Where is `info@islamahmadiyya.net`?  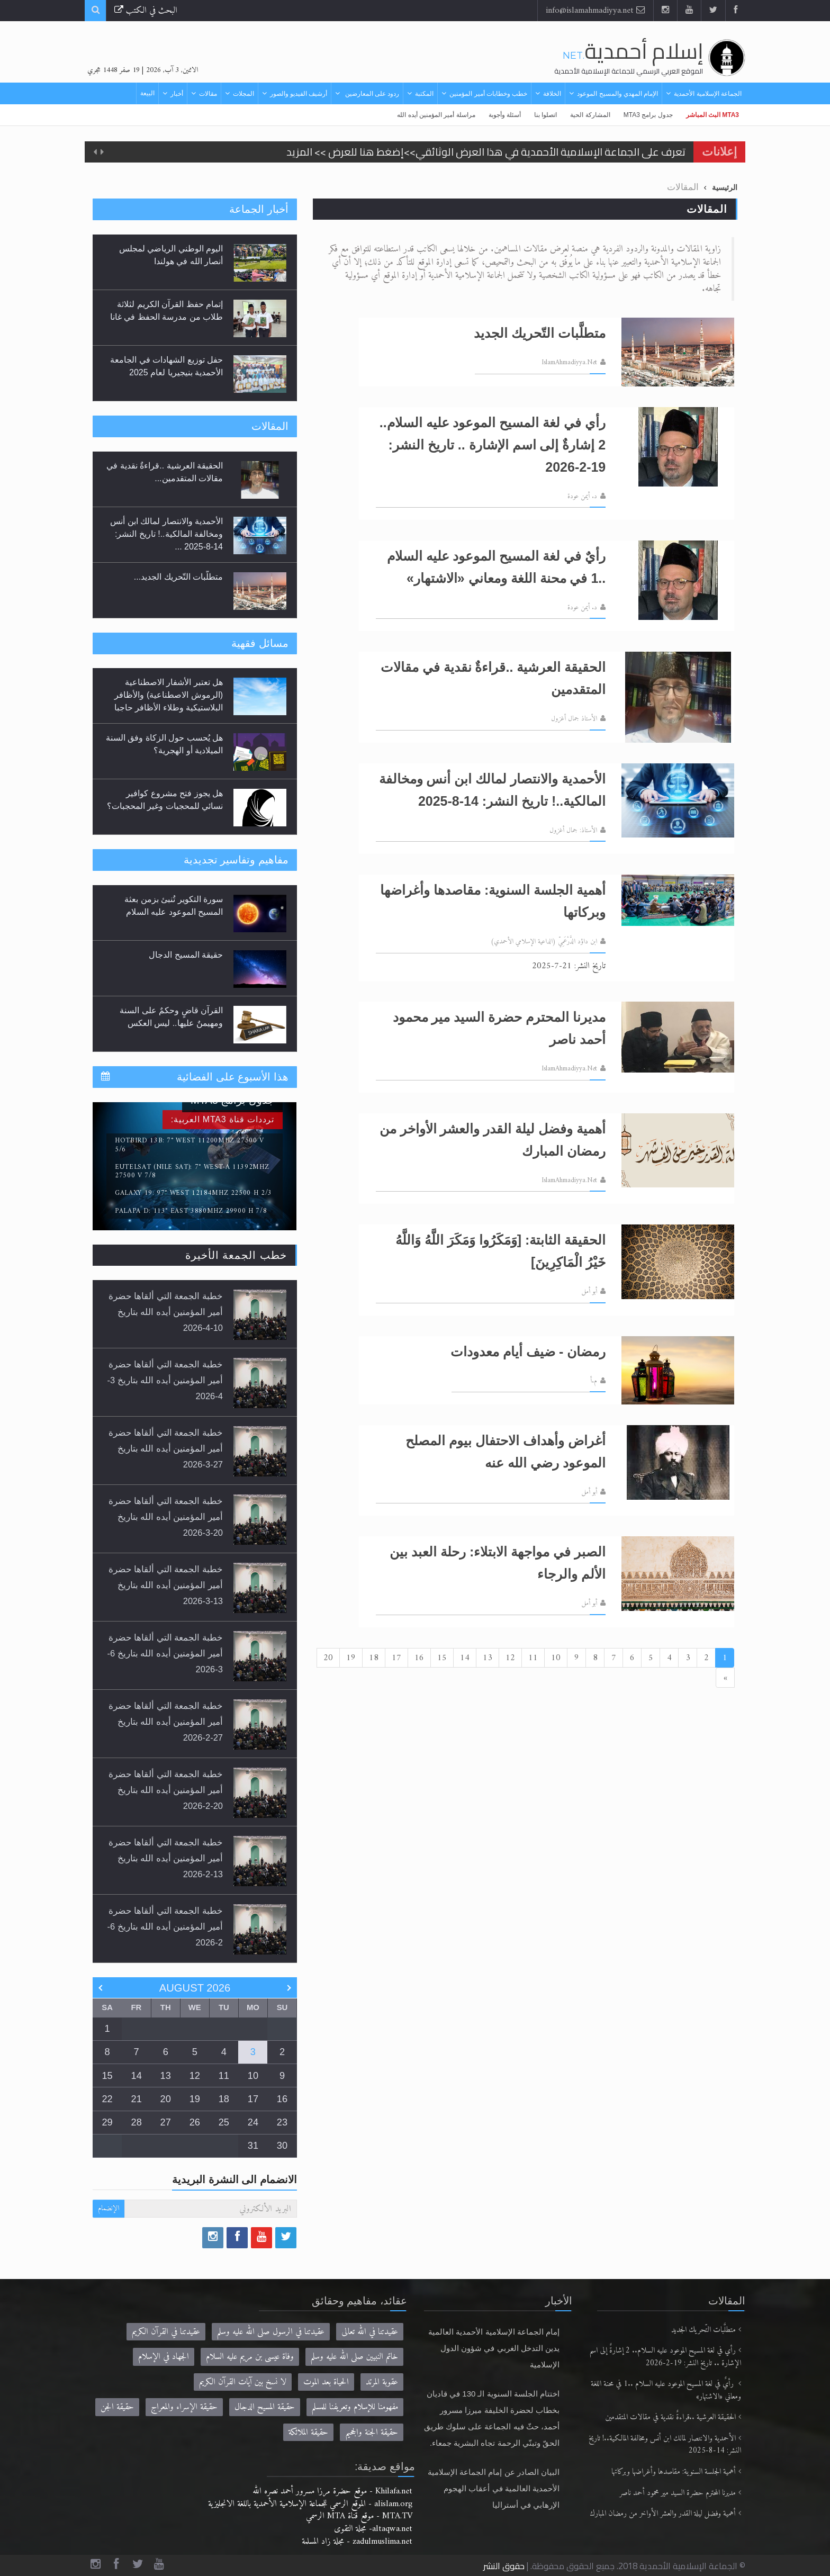 info@islamahmadiyya.net is located at coordinates (595, 10).